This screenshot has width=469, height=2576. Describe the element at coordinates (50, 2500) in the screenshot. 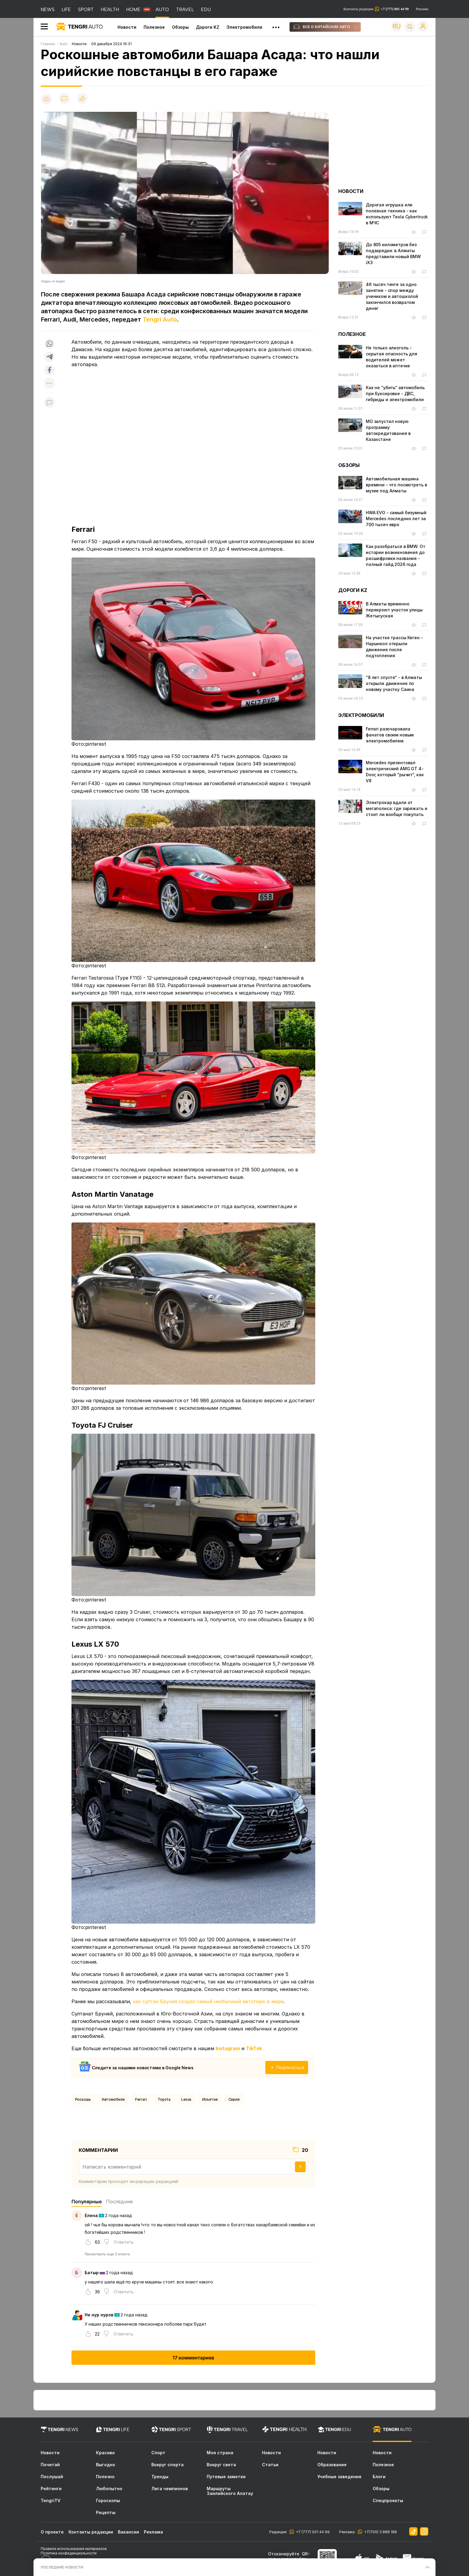

I see `TengriTV` at that location.